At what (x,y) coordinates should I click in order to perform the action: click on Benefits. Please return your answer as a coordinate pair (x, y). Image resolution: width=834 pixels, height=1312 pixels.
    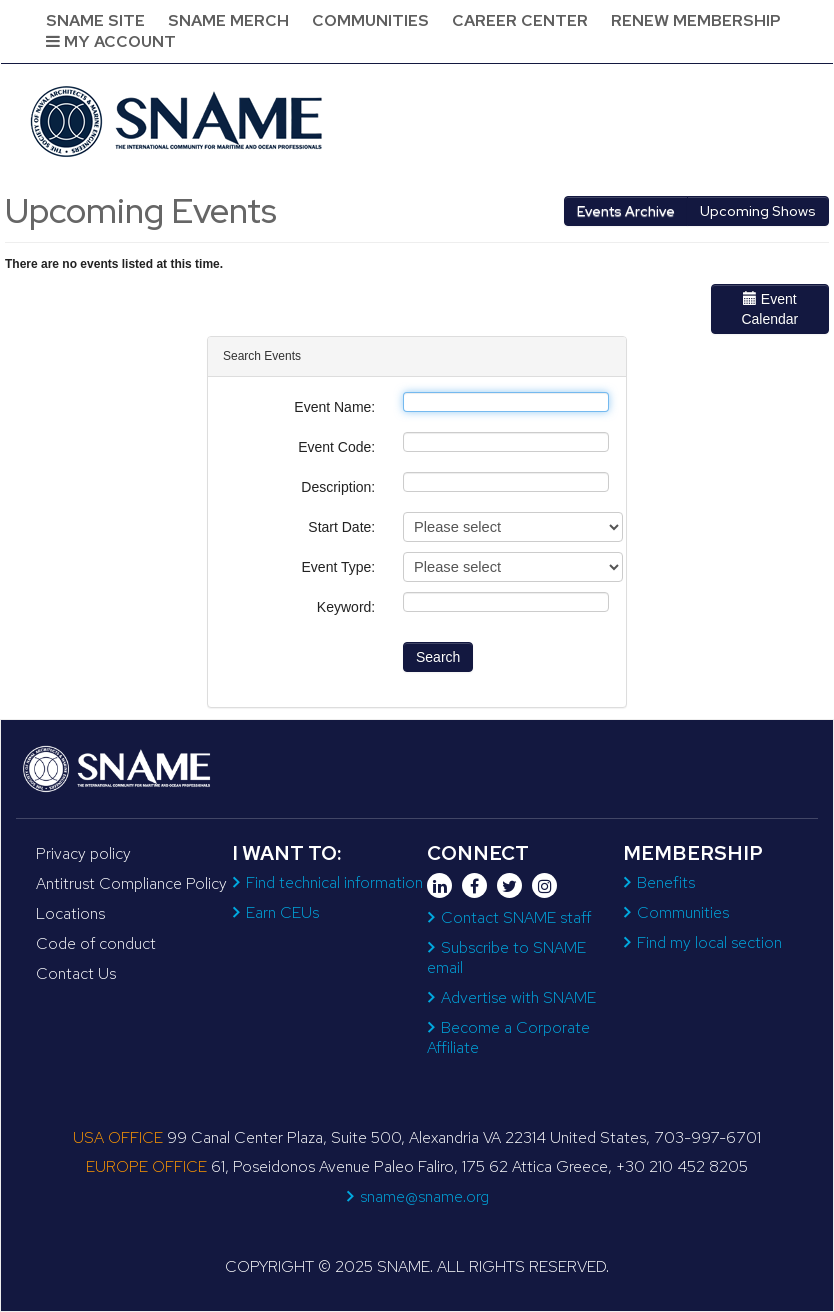
    Looking at the image, I should click on (666, 882).